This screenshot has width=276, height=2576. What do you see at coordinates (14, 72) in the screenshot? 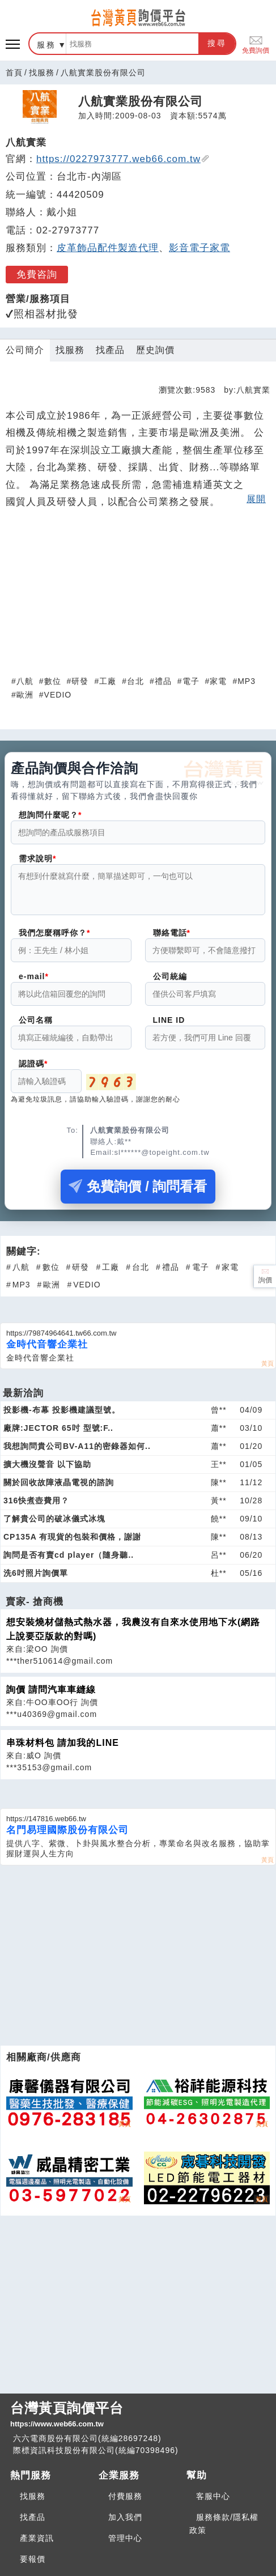
I see `首頁` at bounding box center [14, 72].